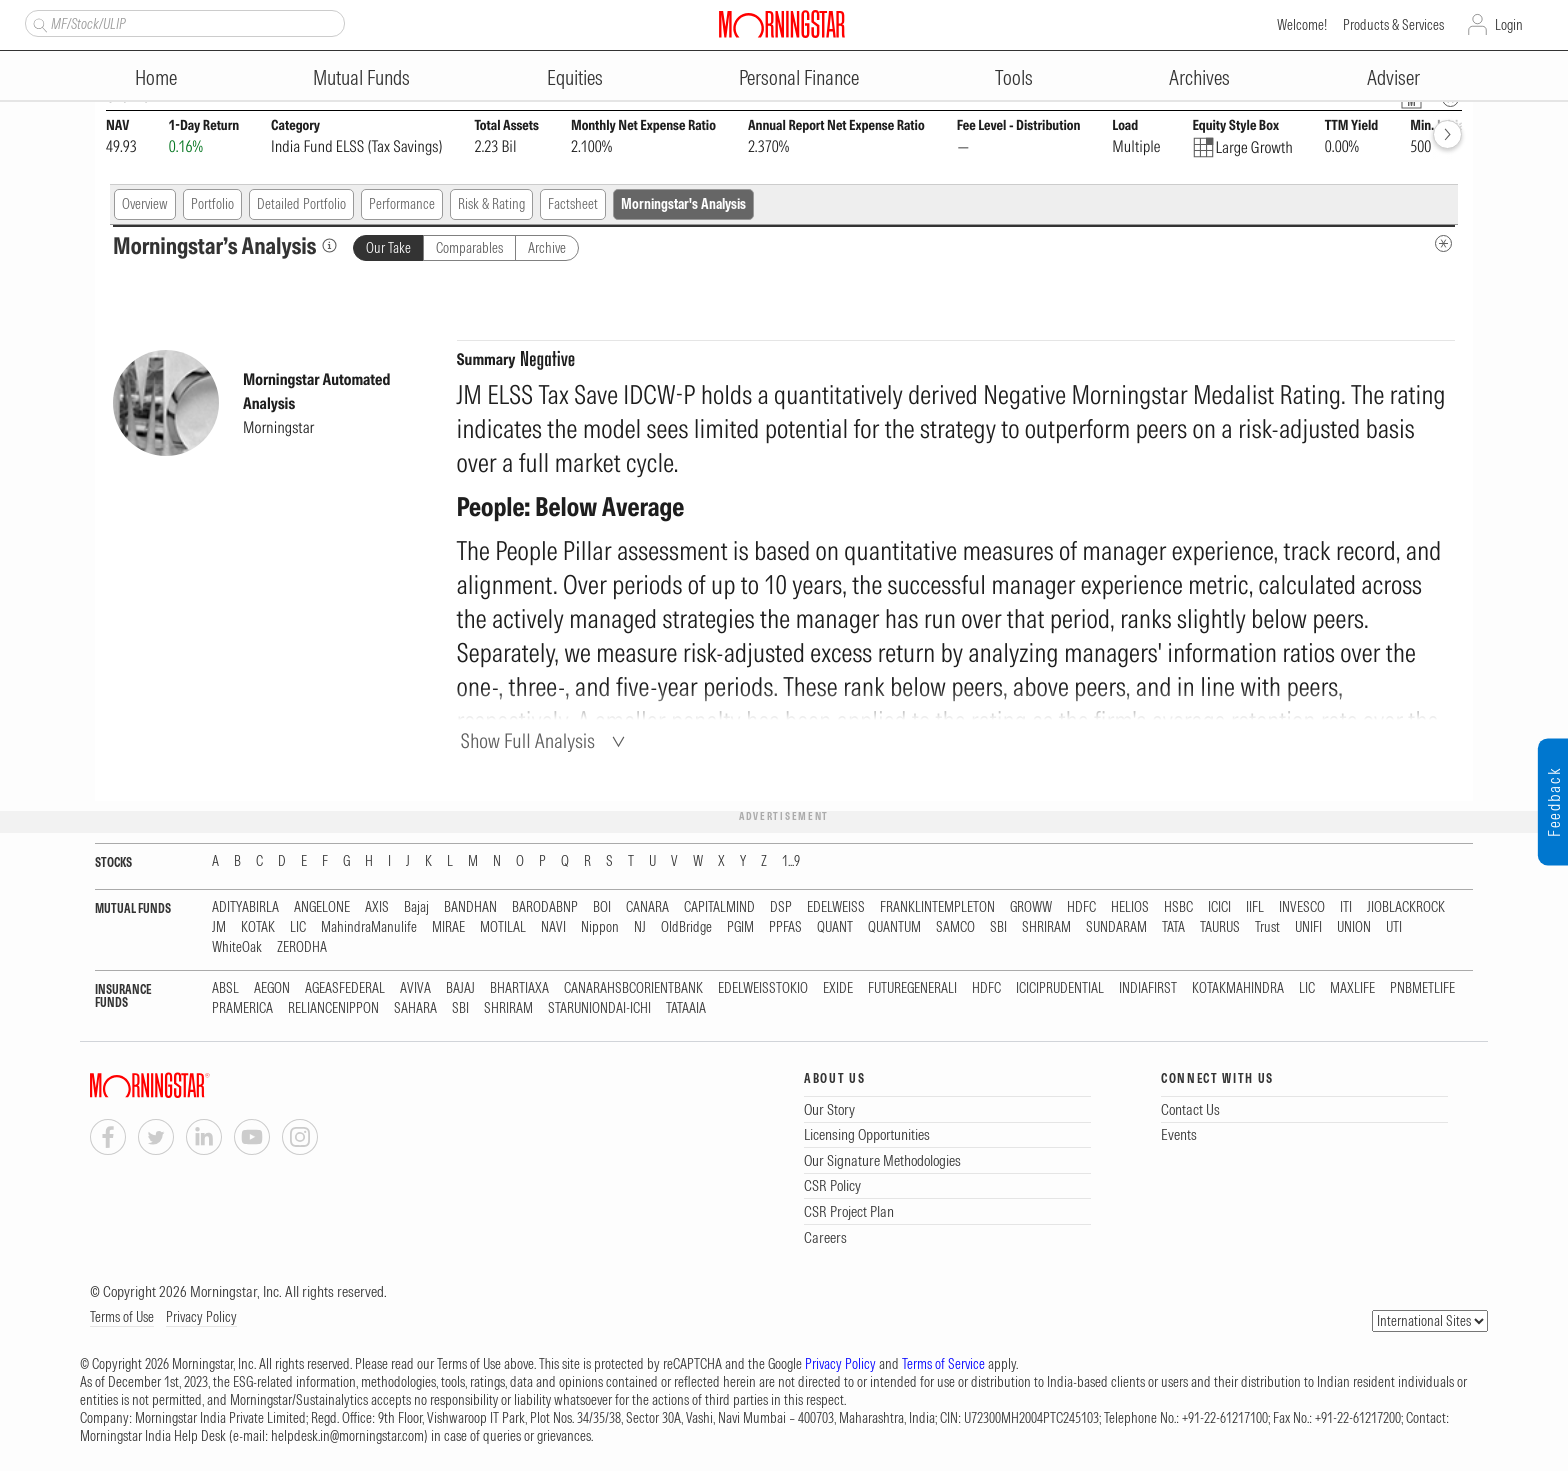 The image size is (1568, 1471). Describe the element at coordinates (1267, 927) in the screenshot. I see `Trust` at that location.